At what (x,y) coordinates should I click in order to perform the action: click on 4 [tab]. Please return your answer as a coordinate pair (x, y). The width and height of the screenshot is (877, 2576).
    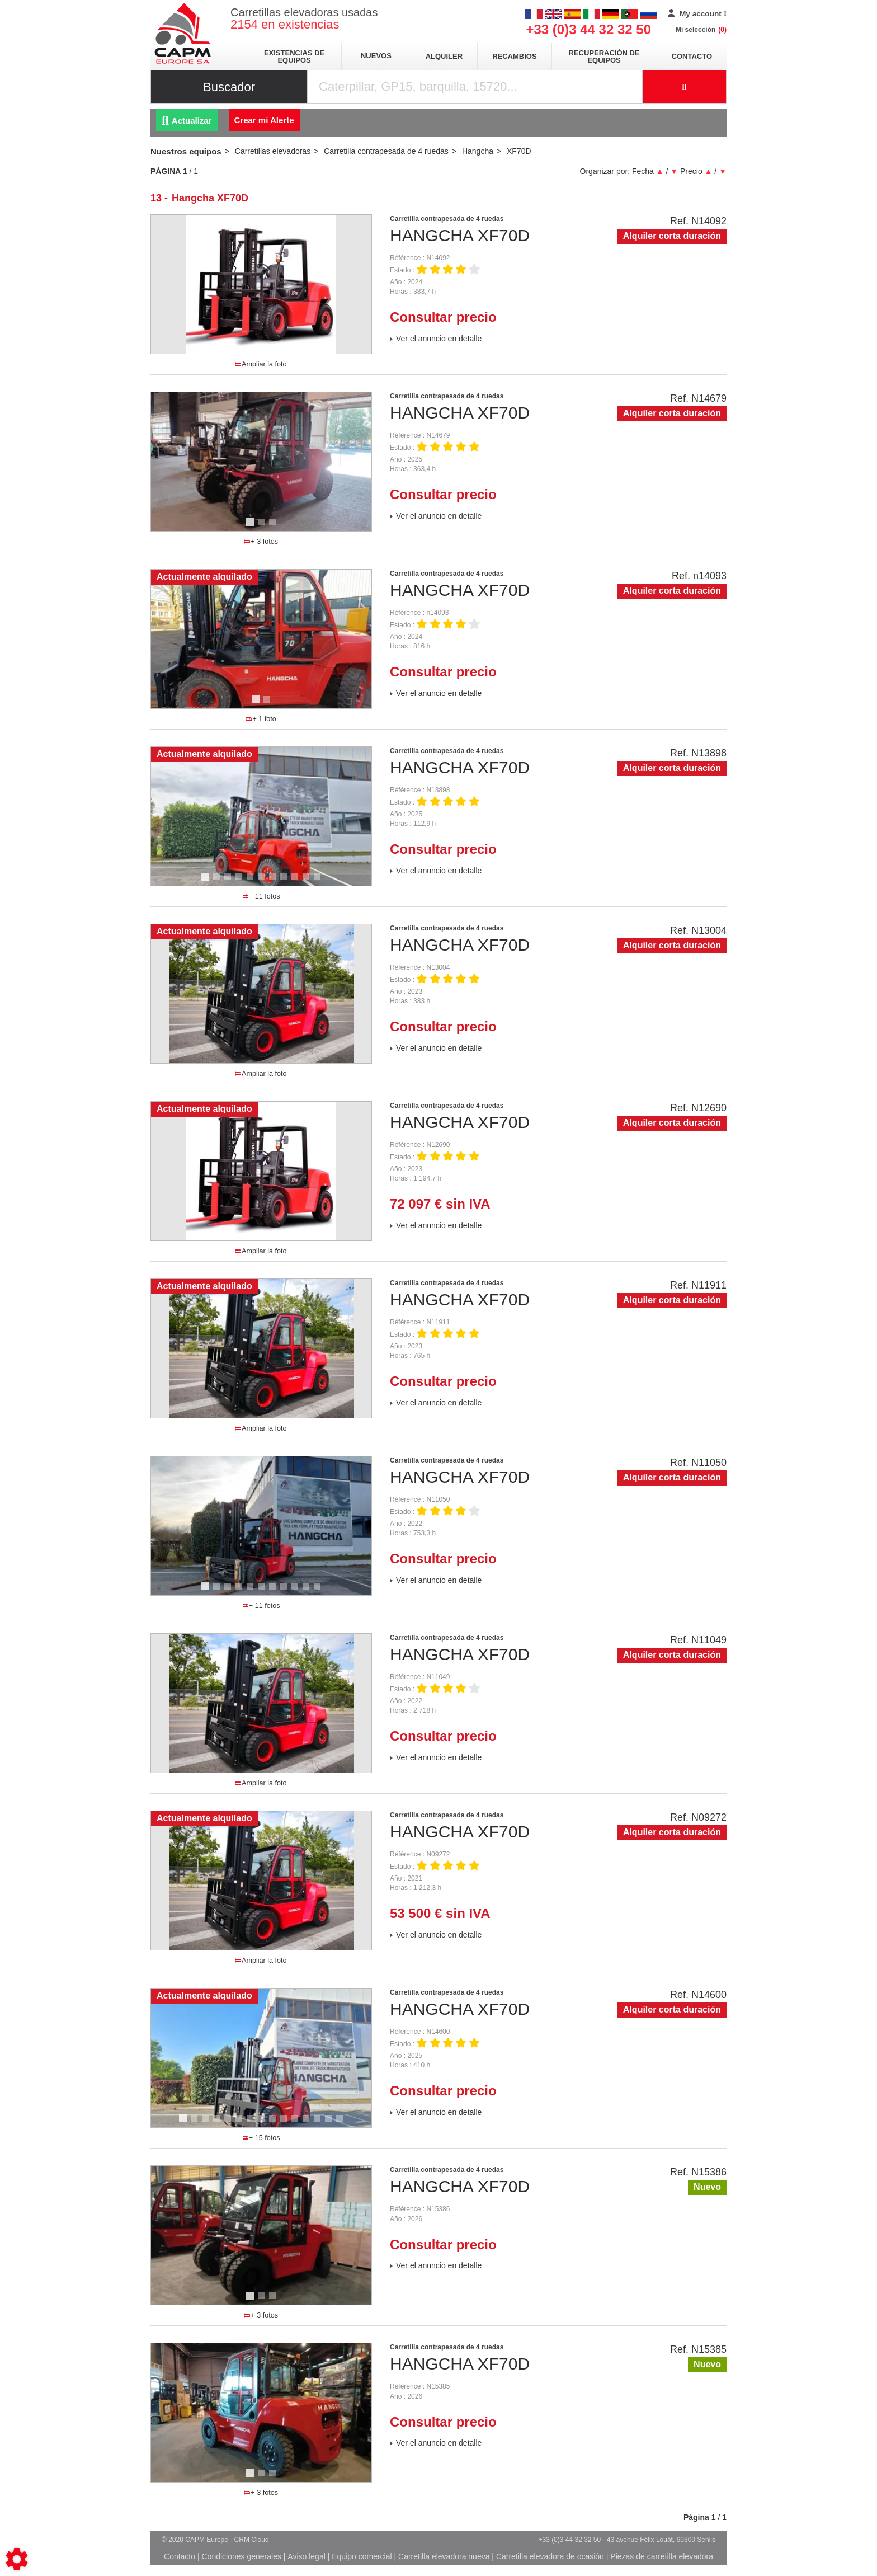
    Looking at the image, I should click on (240, 881).